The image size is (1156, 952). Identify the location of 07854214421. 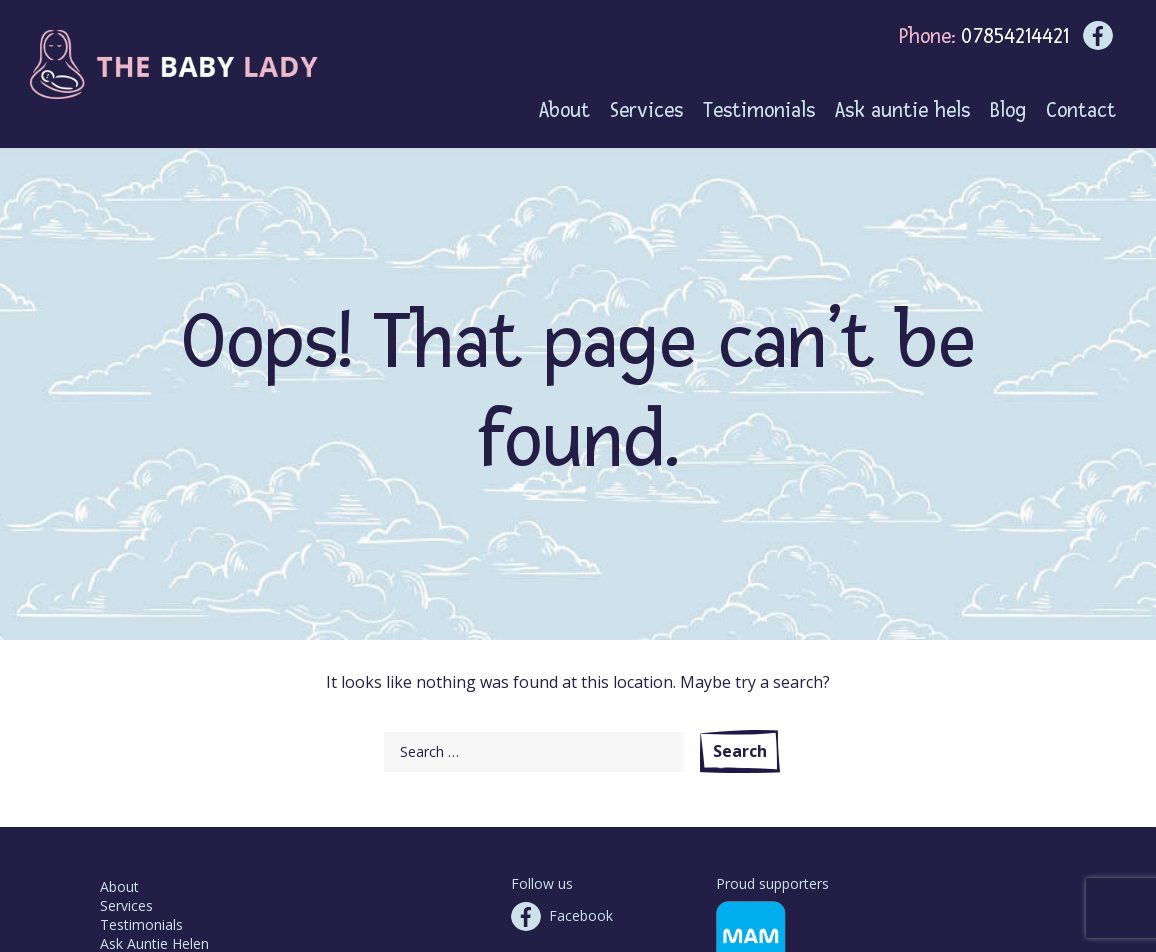
(1015, 36).